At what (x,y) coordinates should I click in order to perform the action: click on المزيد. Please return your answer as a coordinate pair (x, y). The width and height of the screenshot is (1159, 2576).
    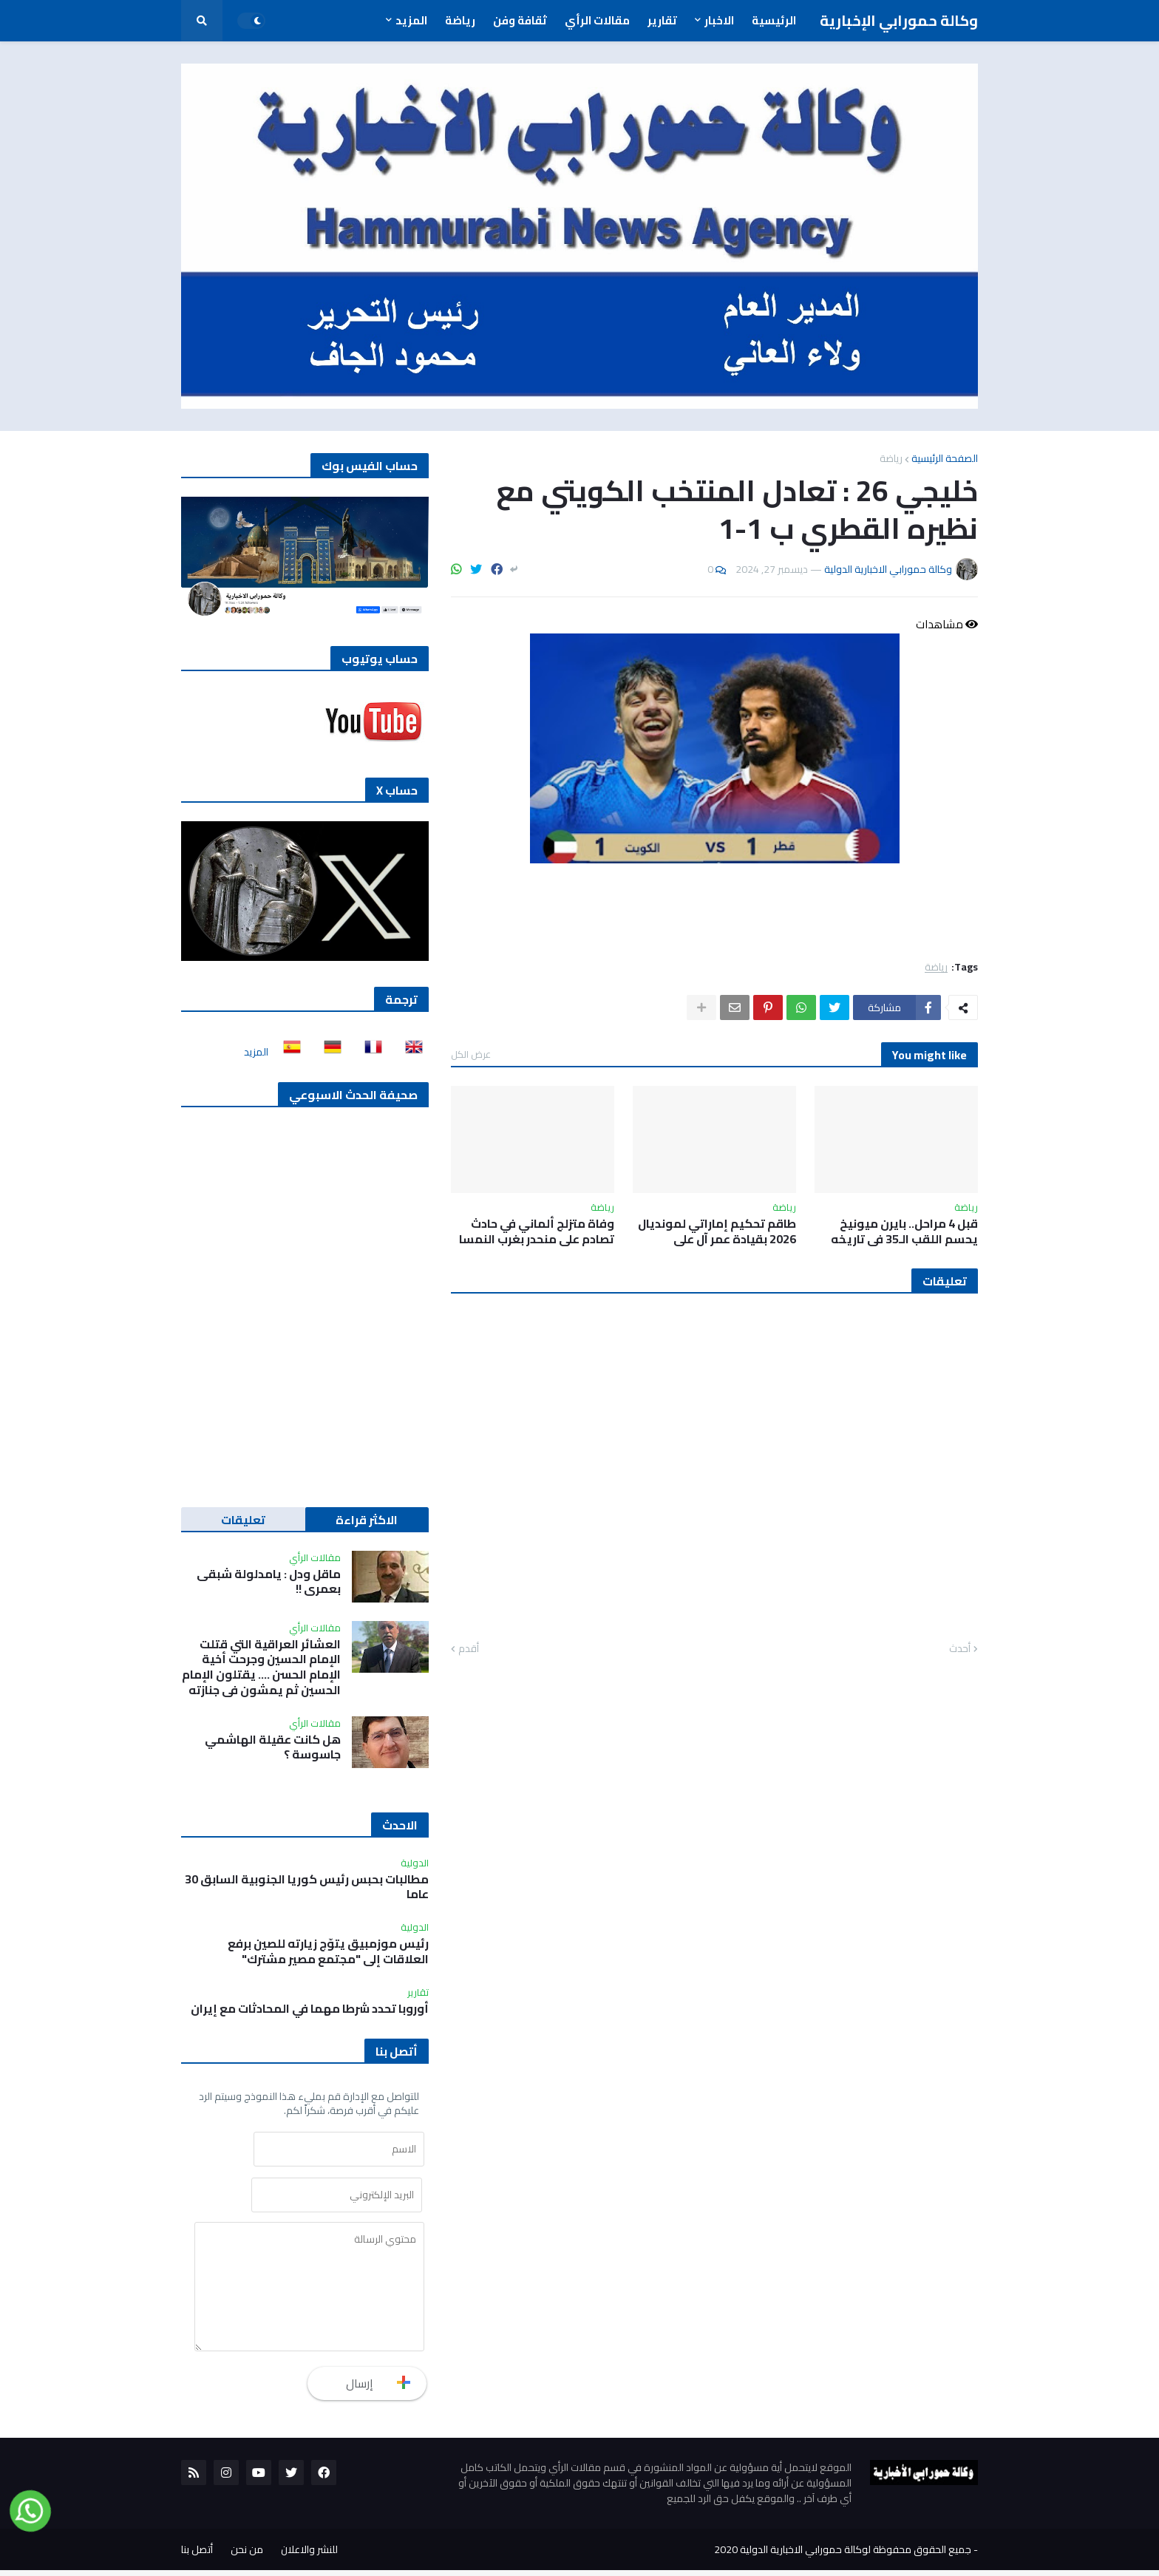
    Looking at the image, I should click on (256, 1051).